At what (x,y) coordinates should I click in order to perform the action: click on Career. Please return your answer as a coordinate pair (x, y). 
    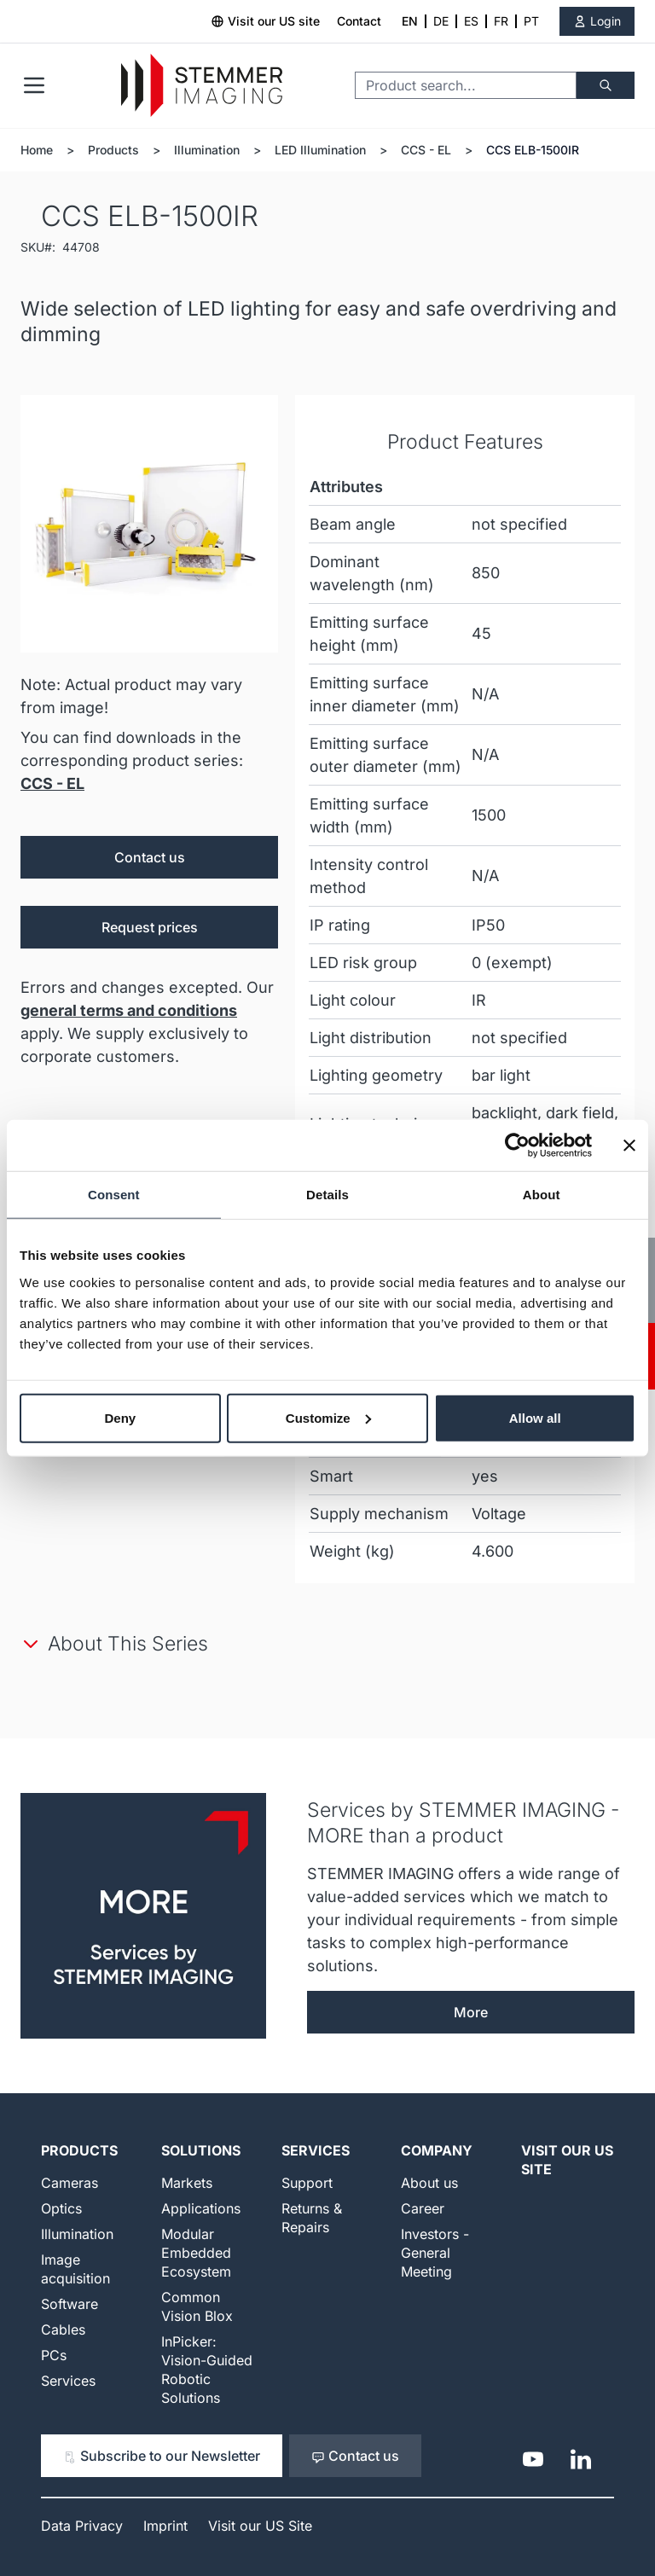
    Looking at the image, I should click on (422, 2208).